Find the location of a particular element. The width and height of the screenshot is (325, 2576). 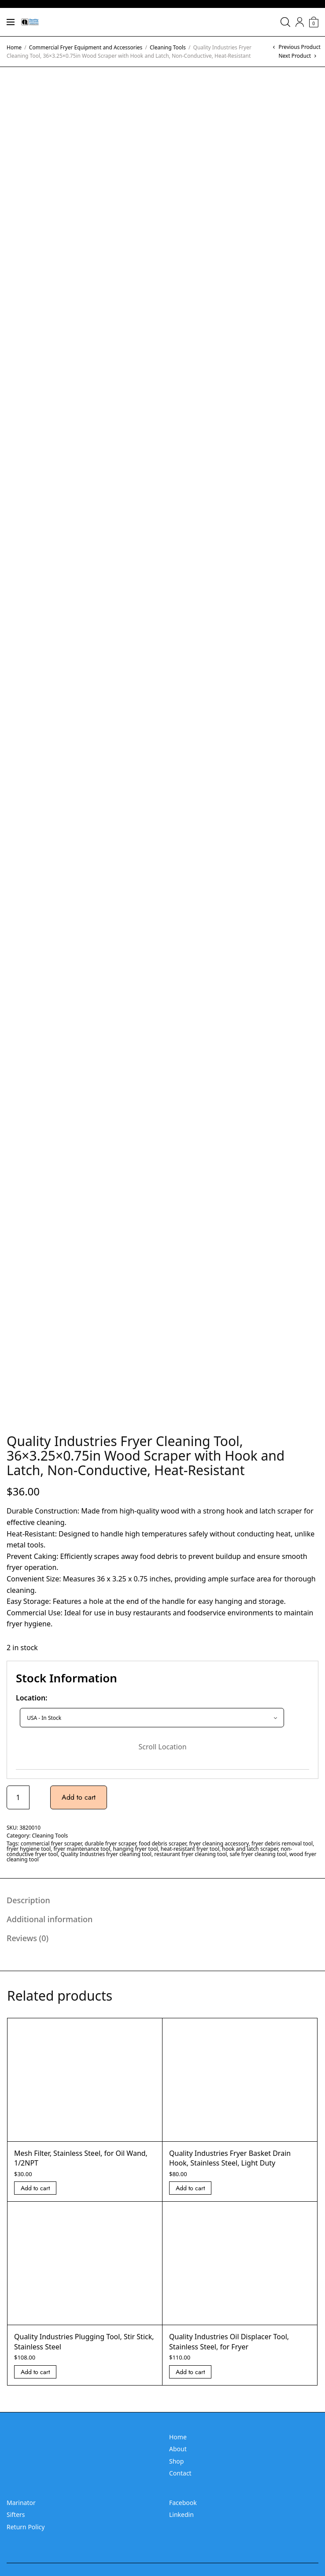

hanging fryer tool is located at coordinates (135, 1849).